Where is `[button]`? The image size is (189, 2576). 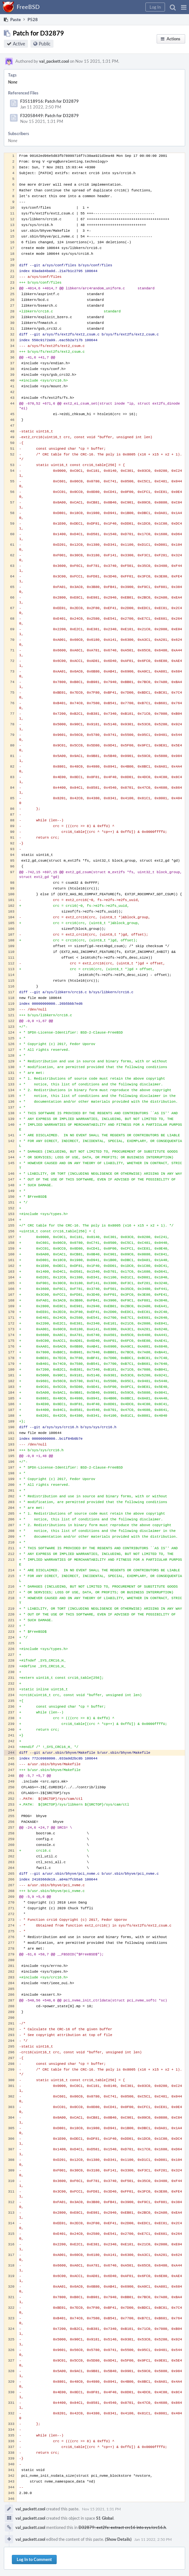 [button] is located at coordinates (183, 7).